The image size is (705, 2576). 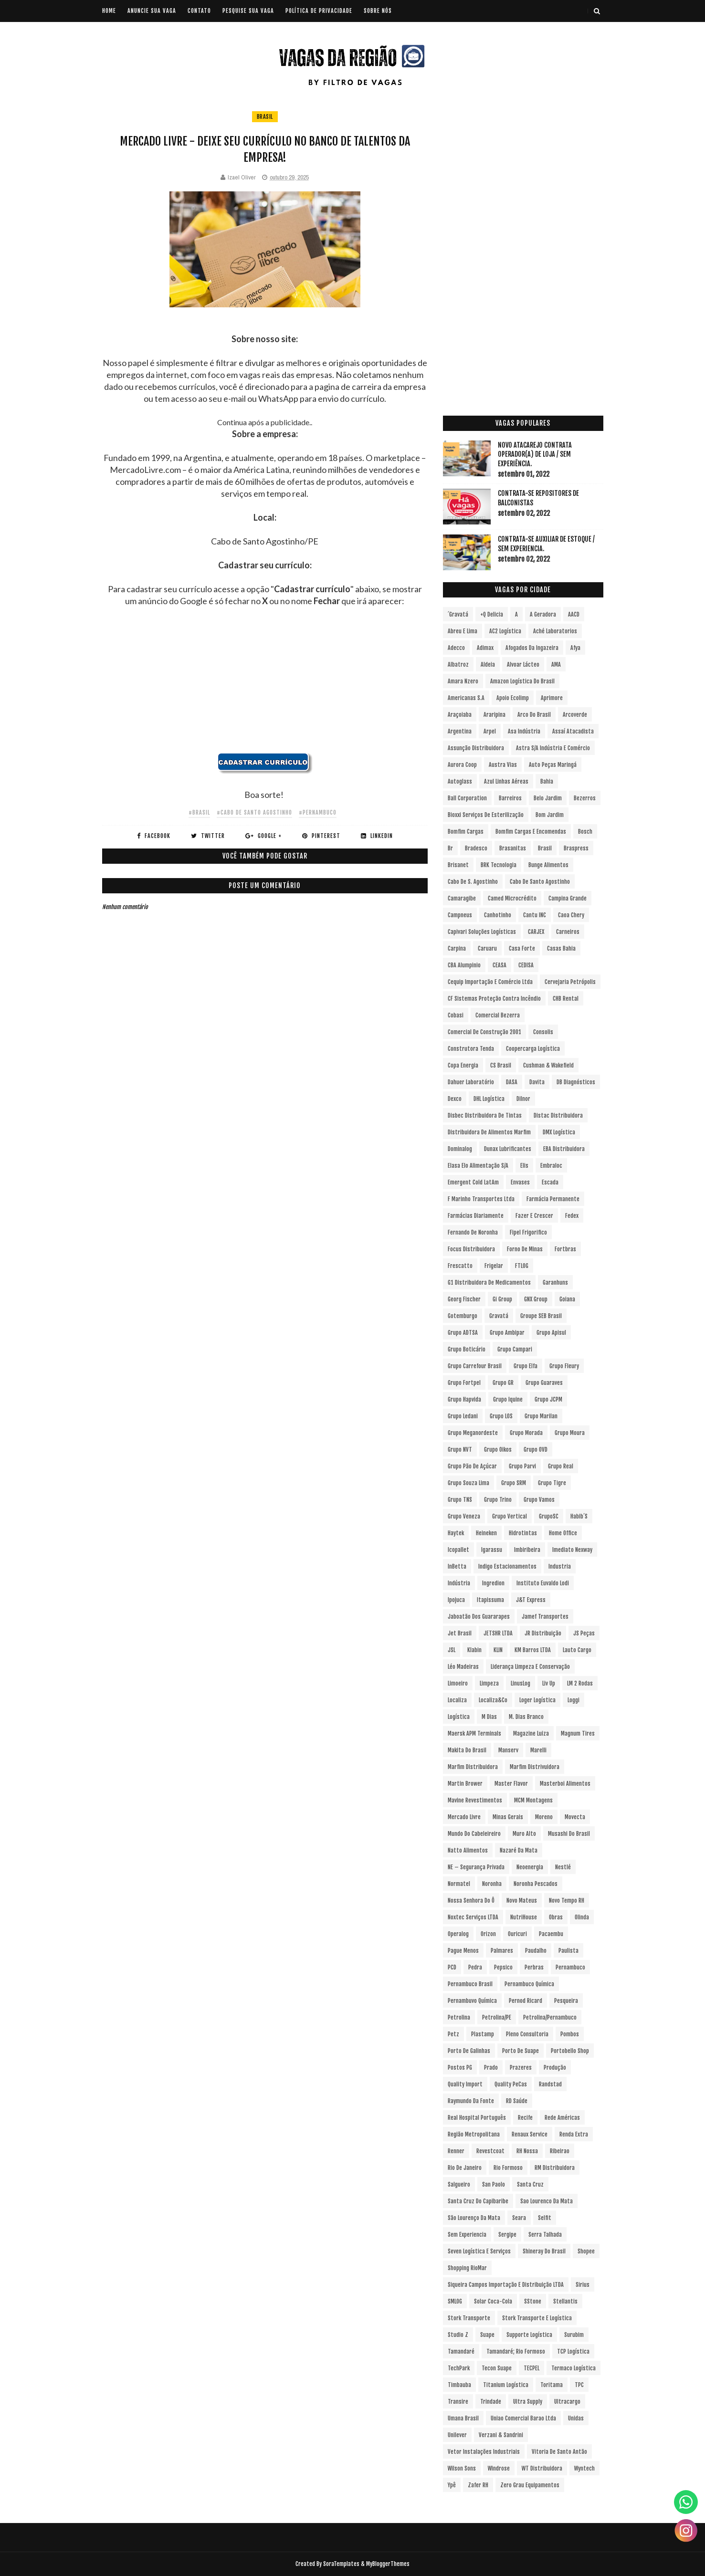 What do you see at coordinates (551, 1933) in the screenshot?
I see `Pacaembu` at bounding box center [551, 1933].